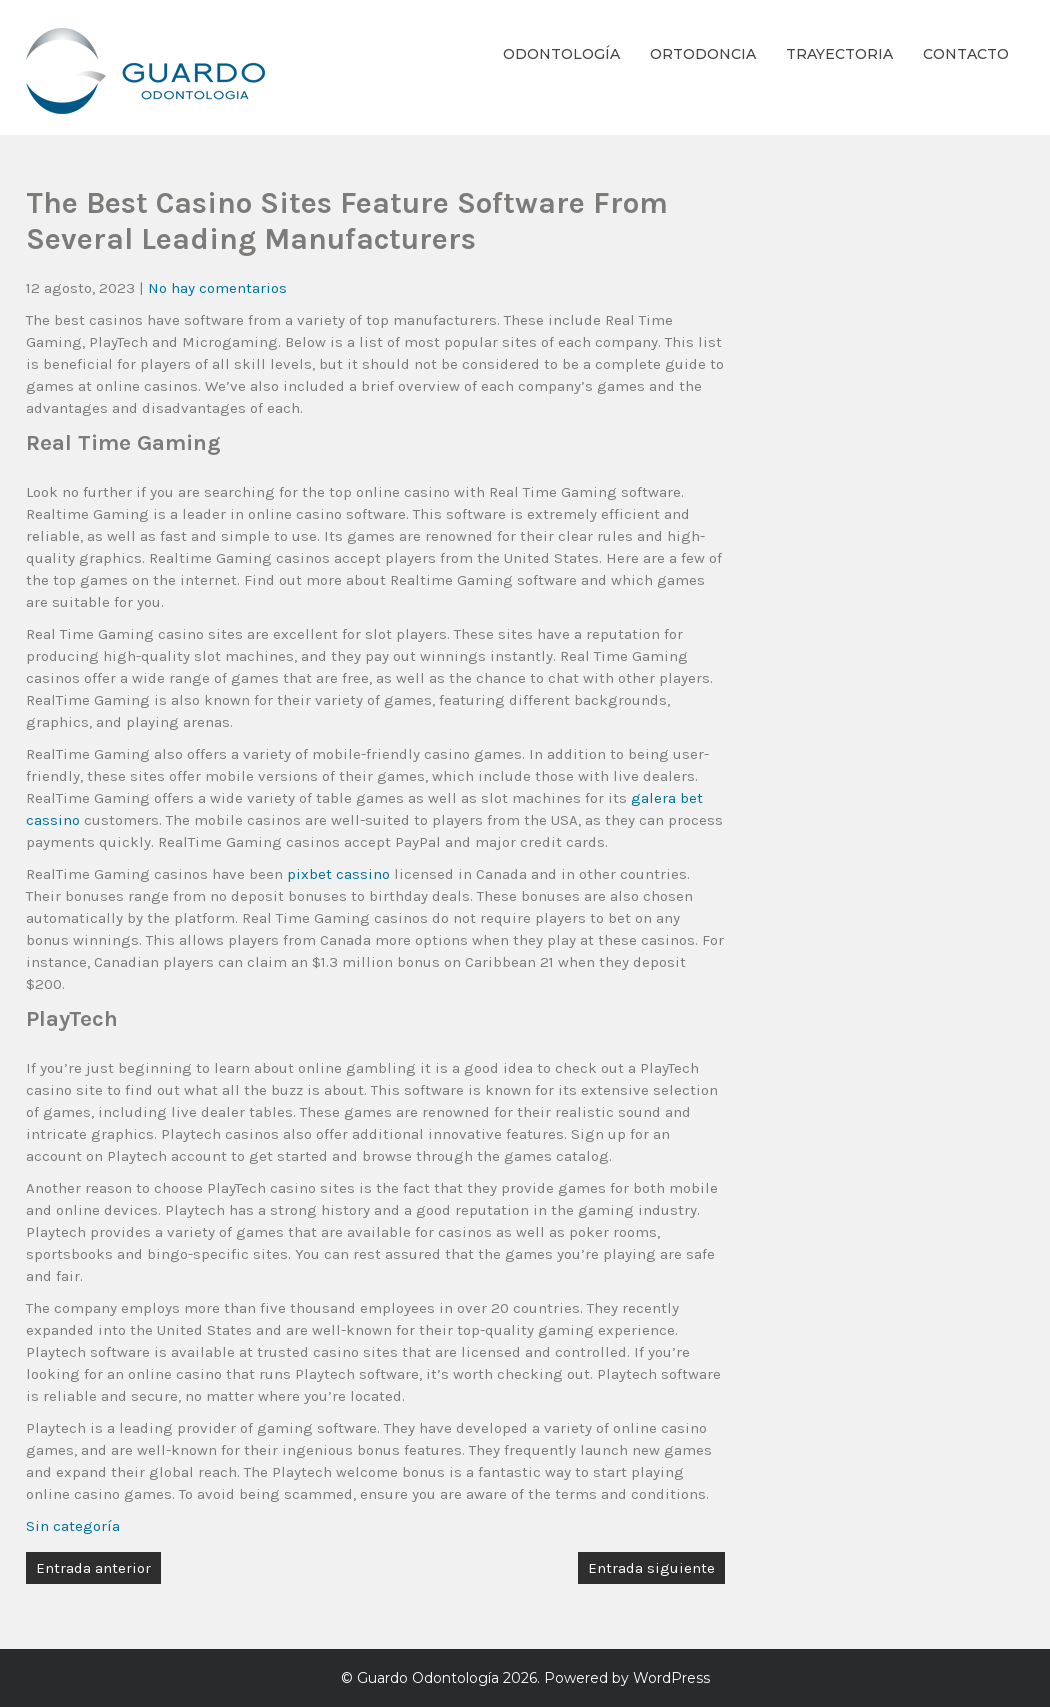 This screenshot has width=1050, height=1707. What do you see at coordinates (93, 1568) in the screenshot?
I see `Entrada anterior` at bounding box center [93, 1568].